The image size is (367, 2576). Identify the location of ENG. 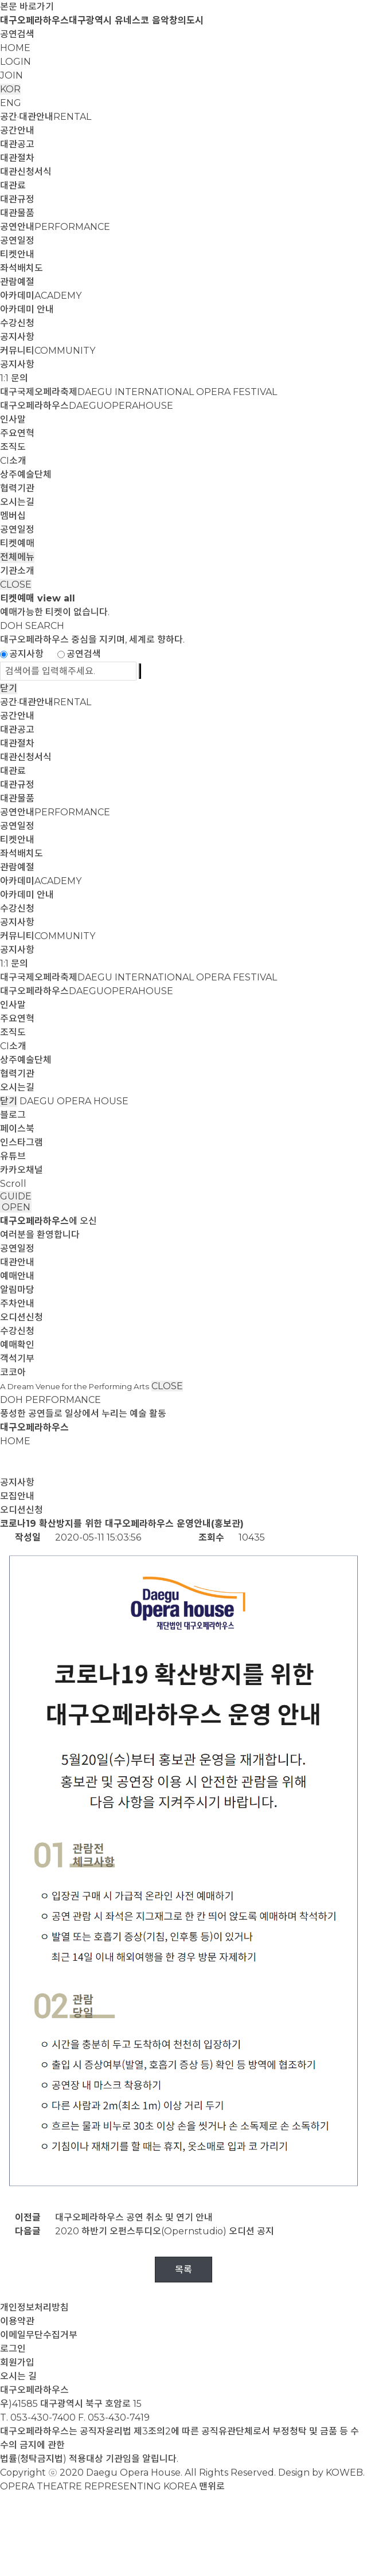
(10, 102).